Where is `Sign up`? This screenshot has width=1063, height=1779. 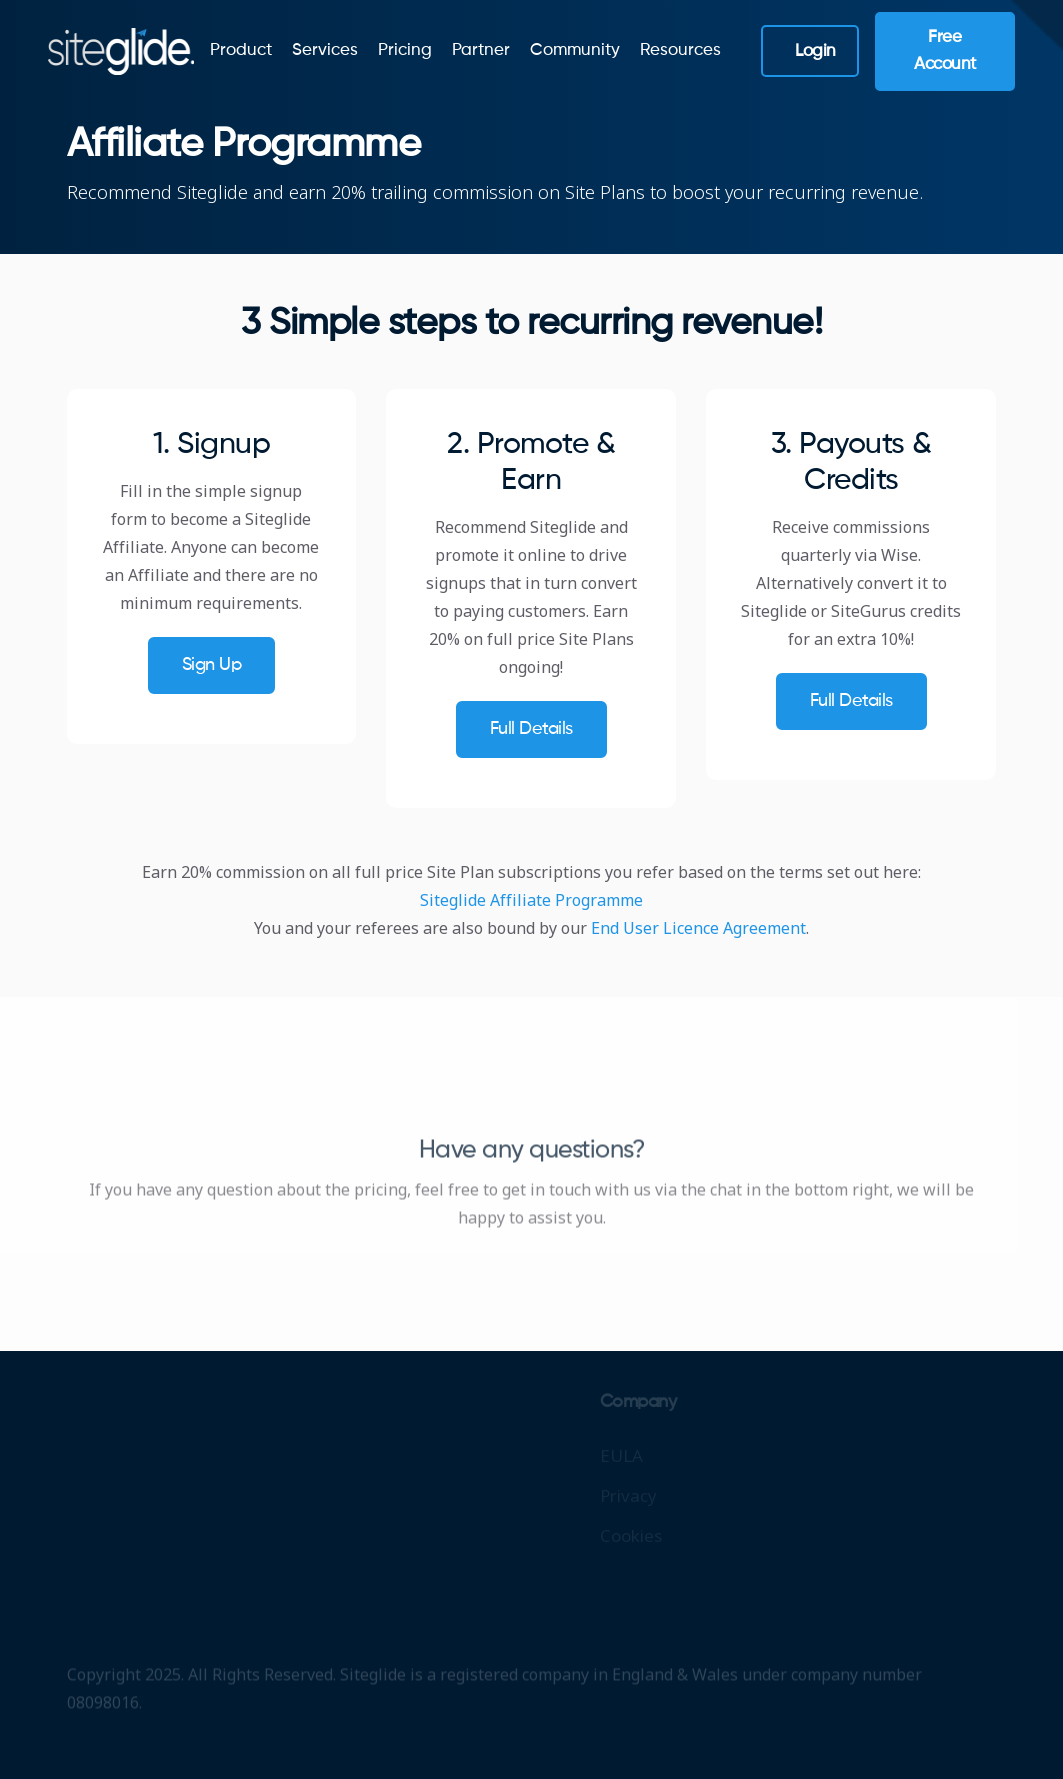 Sign up is located at coordinates (212, 665).